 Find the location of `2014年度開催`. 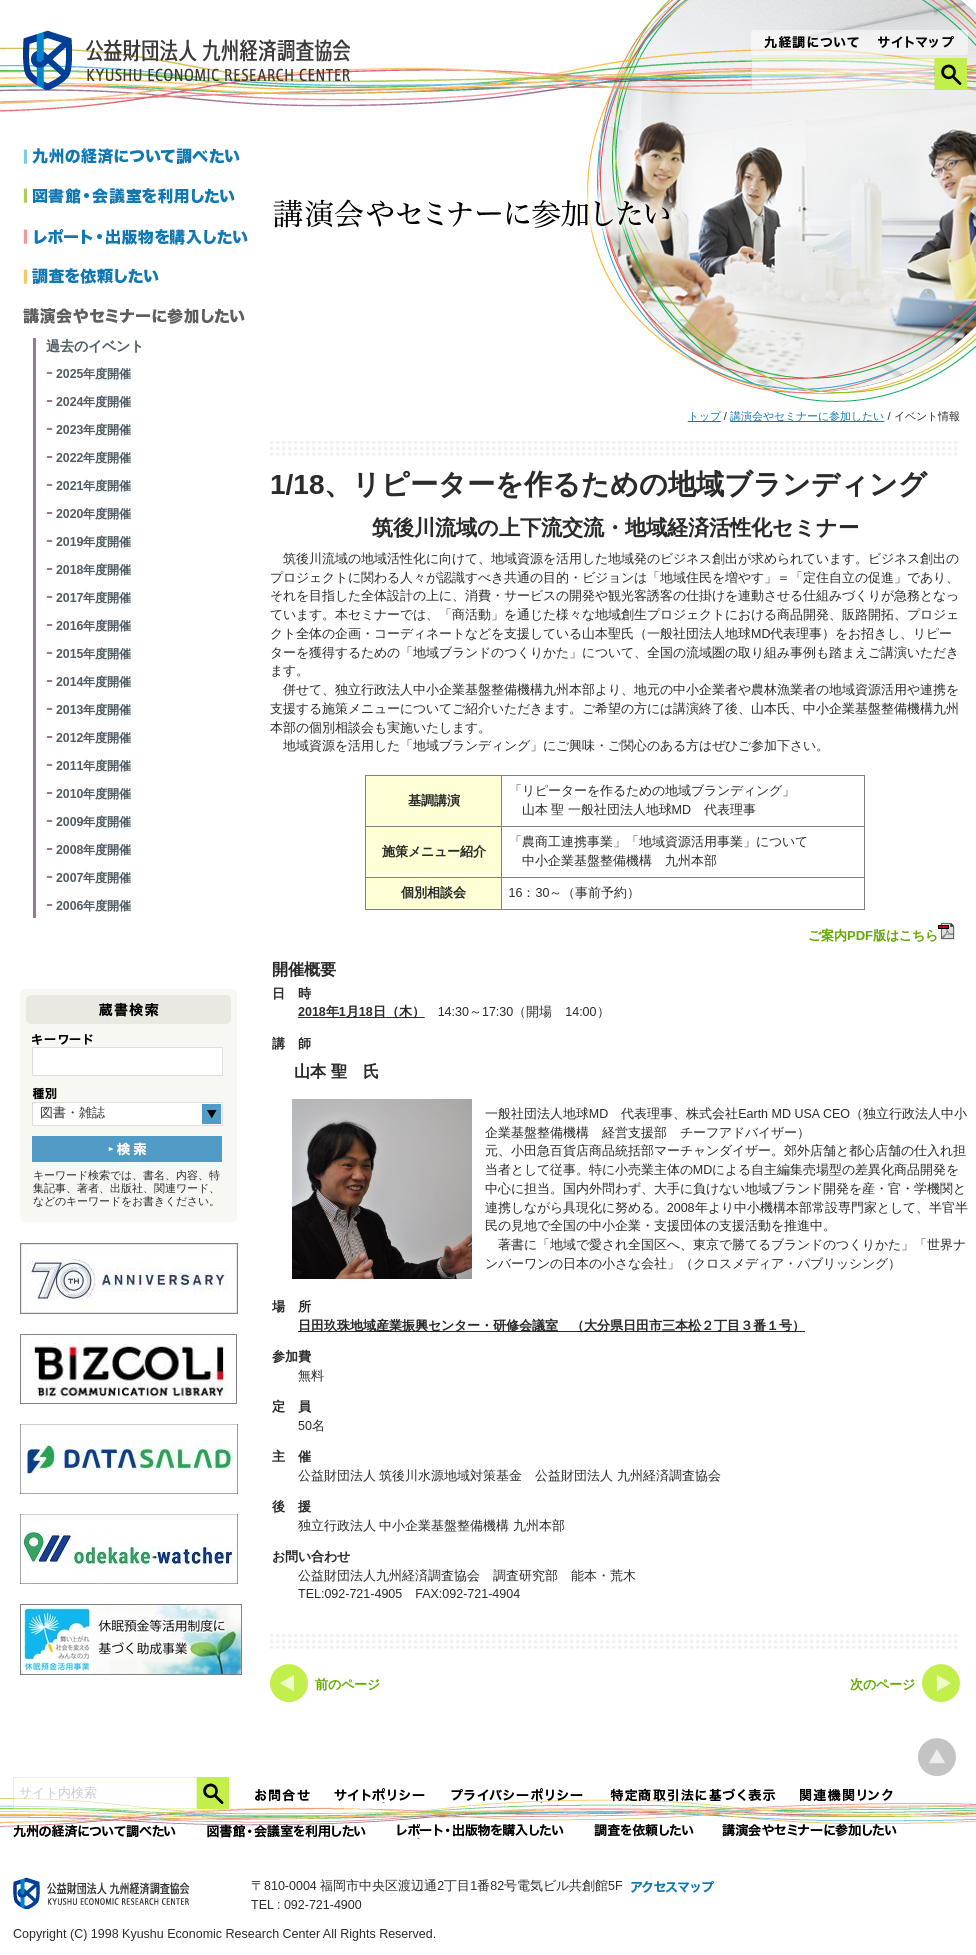

2014年度開催 is located at coordinates (93, 682).